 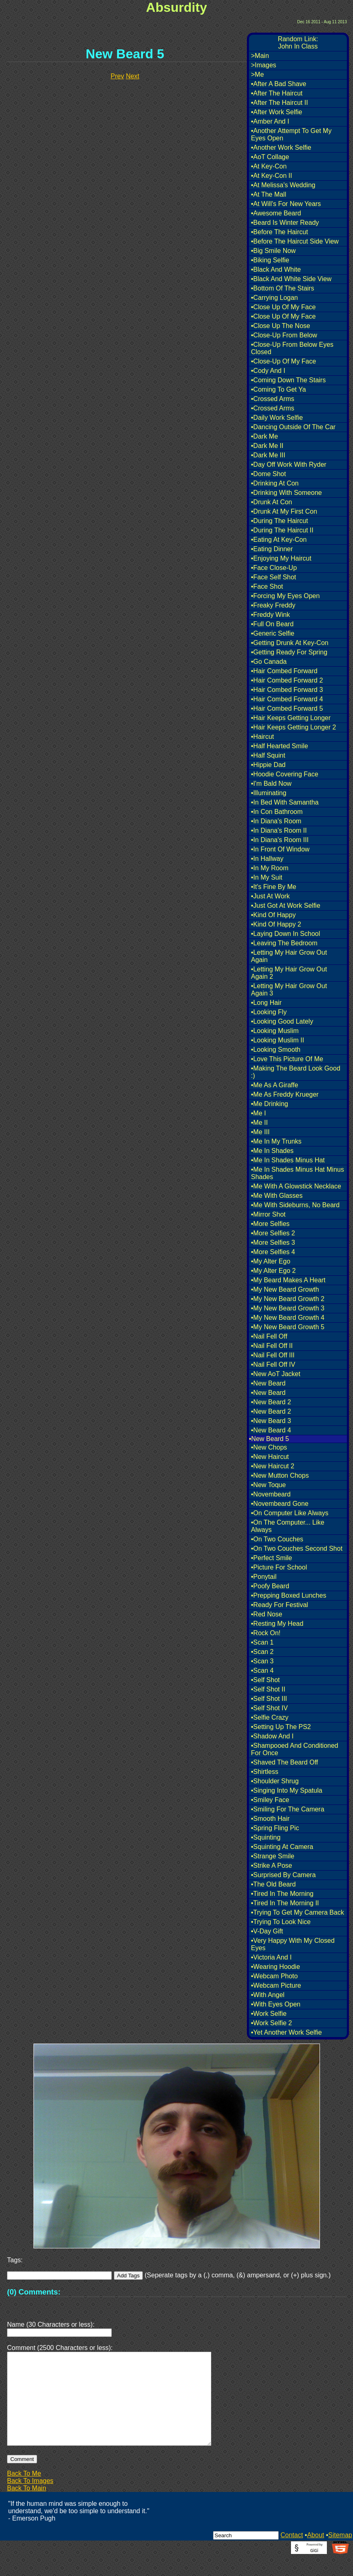 What do you see at coordinates (284, 774) in the screenshot?
I see `•Hoodie Covering Face` at bounding box center [284, 774].